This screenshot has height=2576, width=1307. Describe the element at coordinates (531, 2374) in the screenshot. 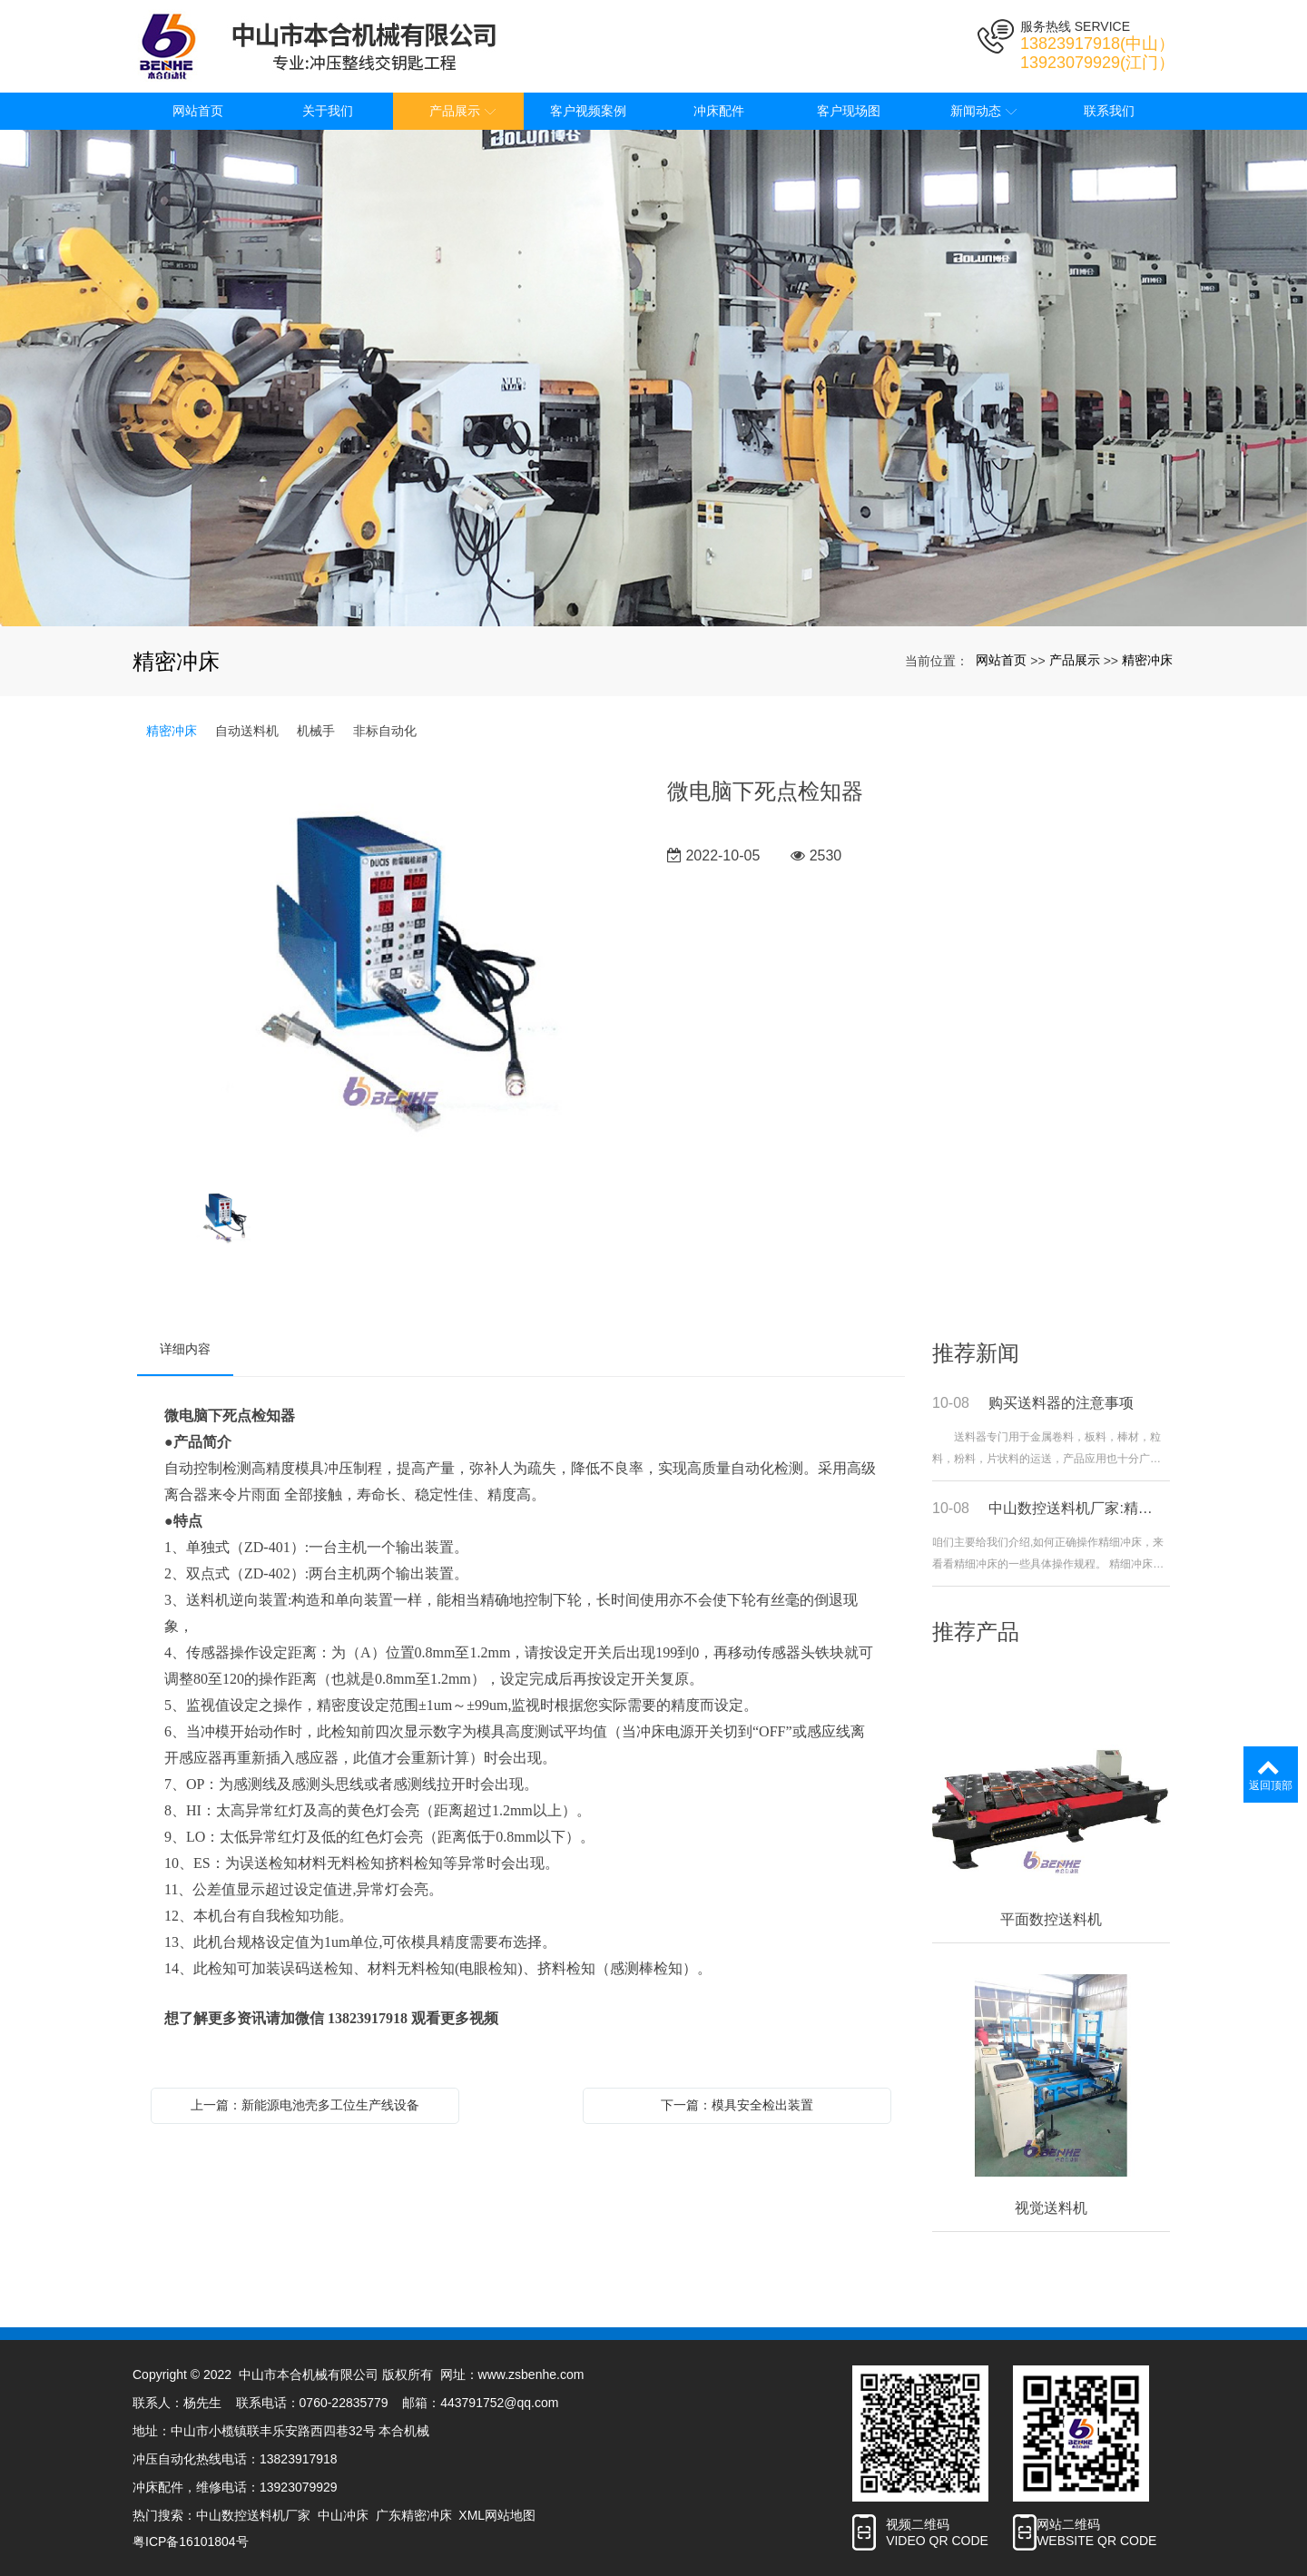

I see `www.zsbenhe.com` at that location.